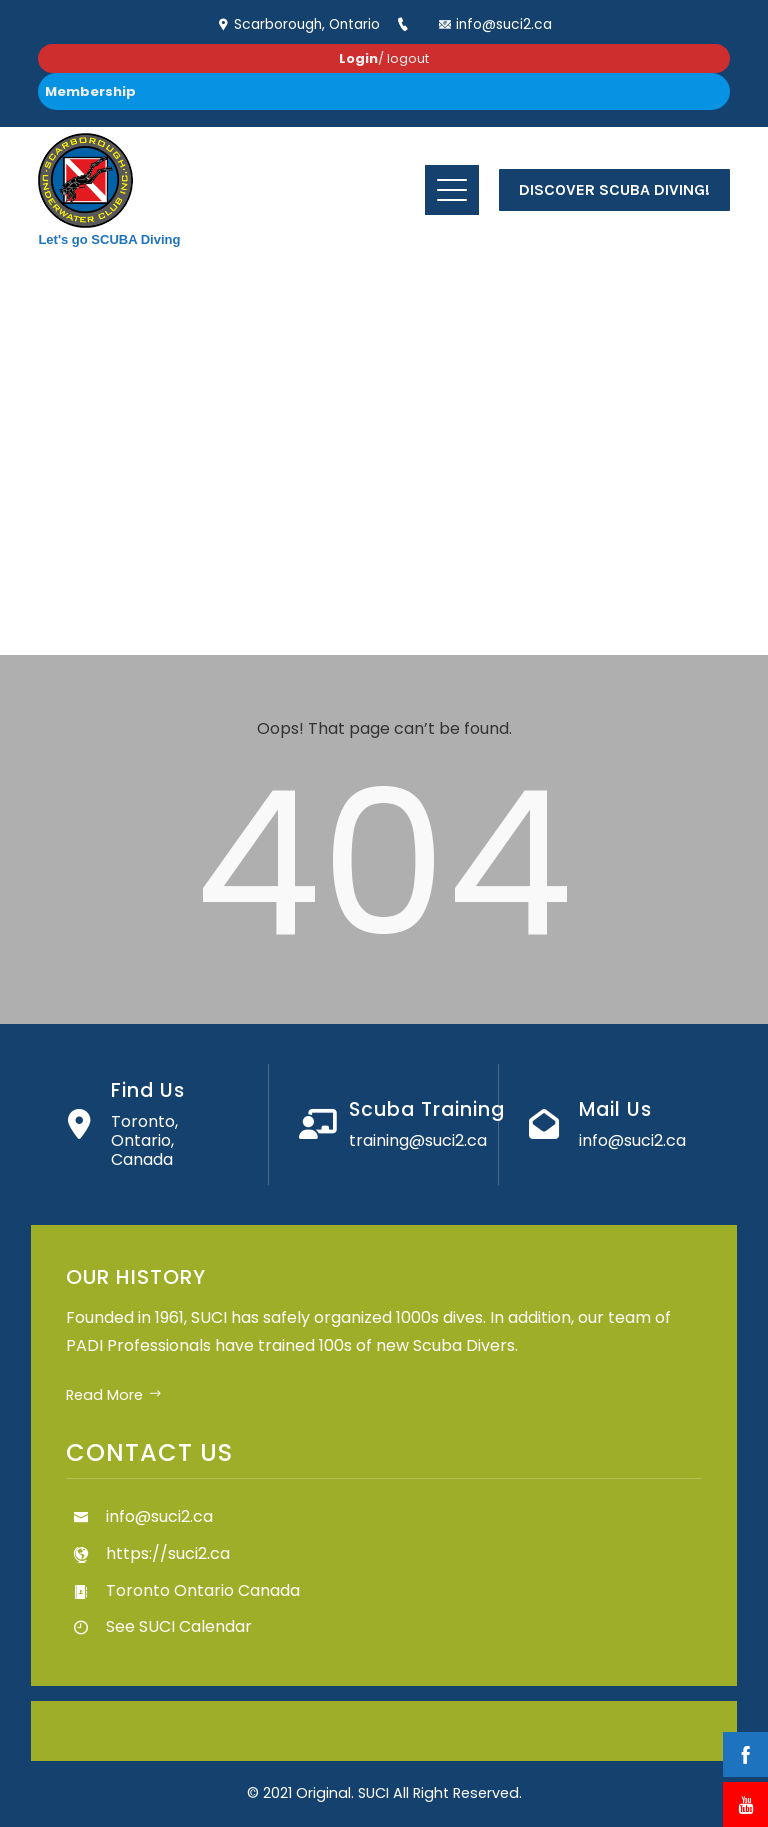 This screenshot has width=768, height=1827. I want to click on Read More, so click(114, 1395).